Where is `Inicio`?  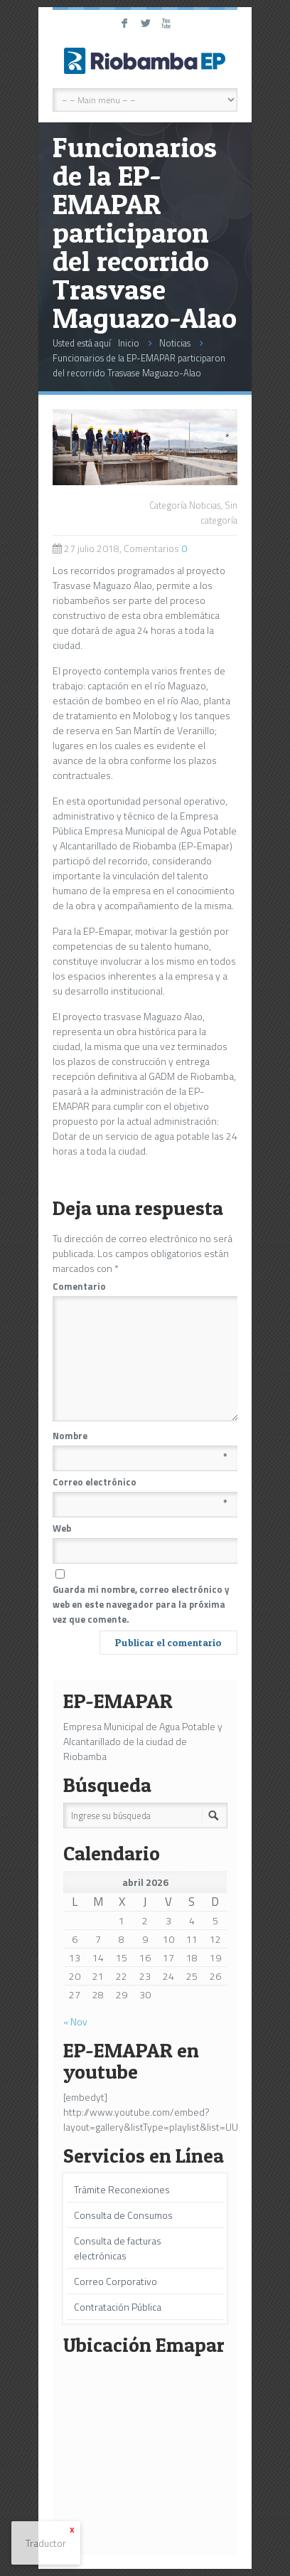 Inicio is located at coordinates (128, 343).